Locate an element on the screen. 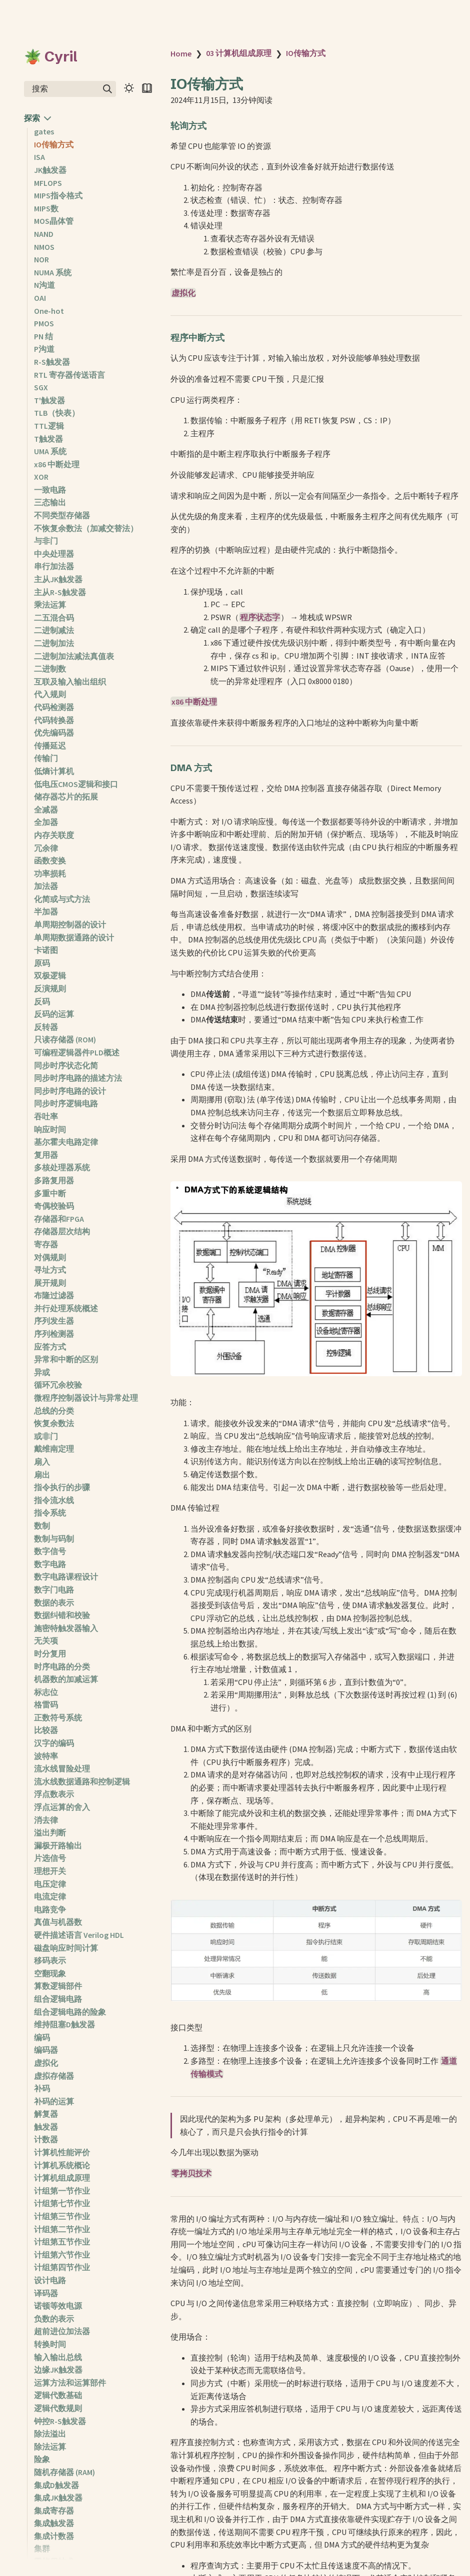 The height and width of the screenshot is (2576, 470). 内存关联度 is located at coordinates (54, 835).